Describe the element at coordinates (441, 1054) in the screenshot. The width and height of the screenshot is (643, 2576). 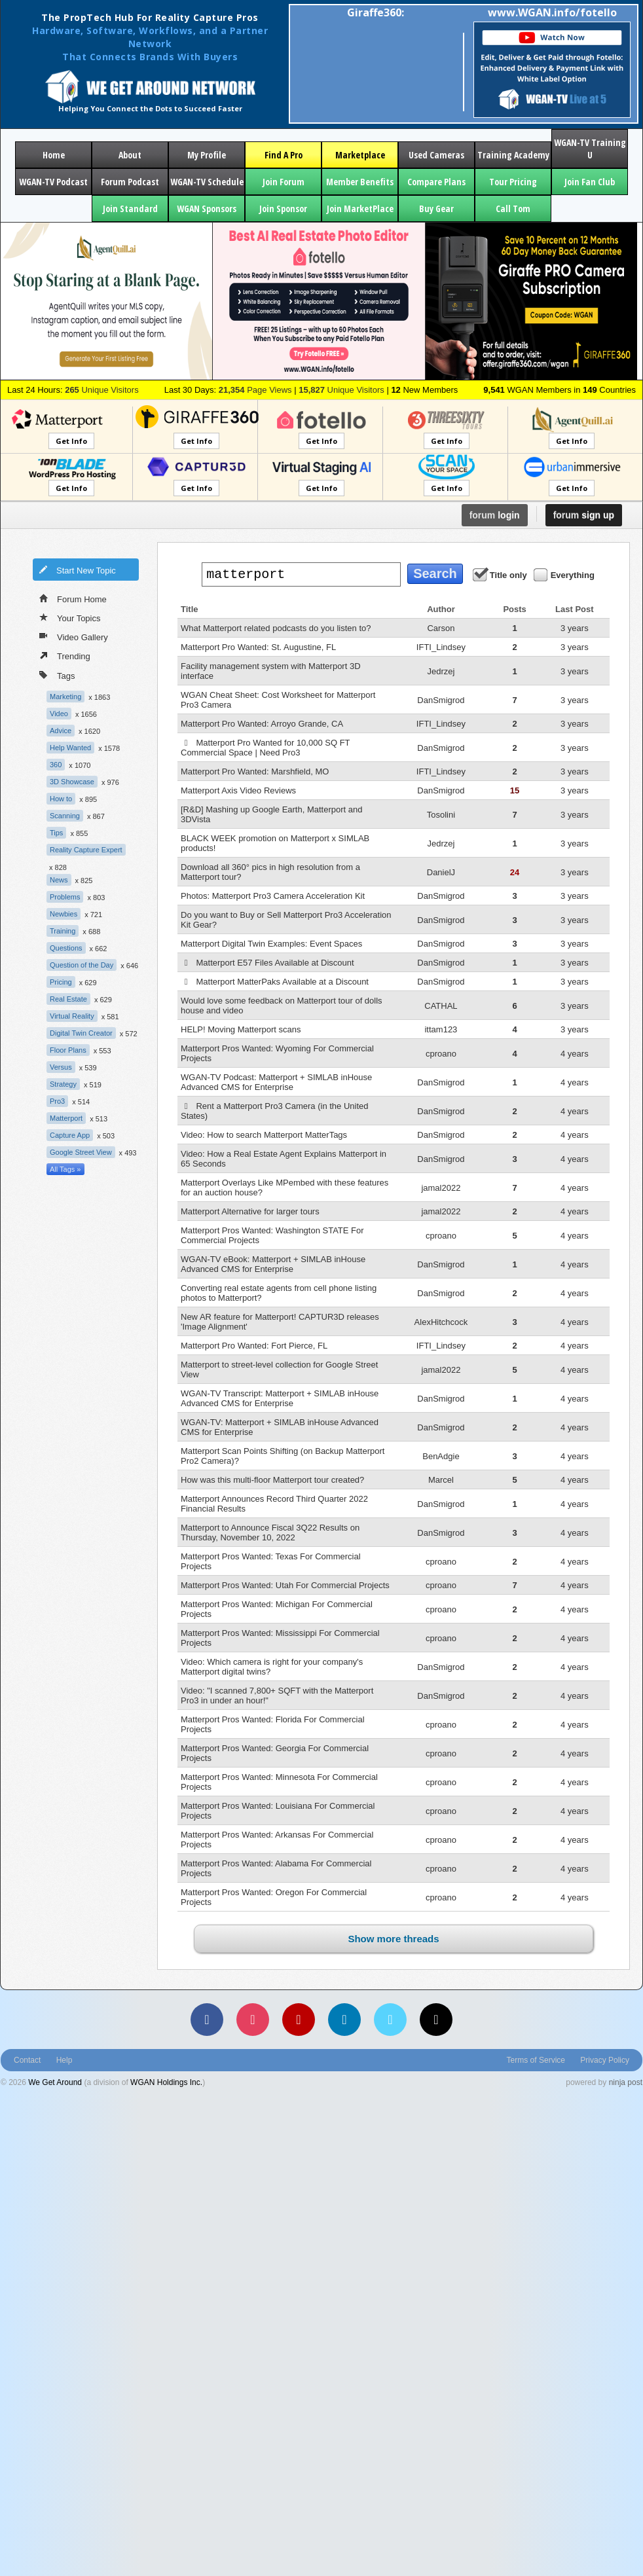
I see `cproano` at that location.